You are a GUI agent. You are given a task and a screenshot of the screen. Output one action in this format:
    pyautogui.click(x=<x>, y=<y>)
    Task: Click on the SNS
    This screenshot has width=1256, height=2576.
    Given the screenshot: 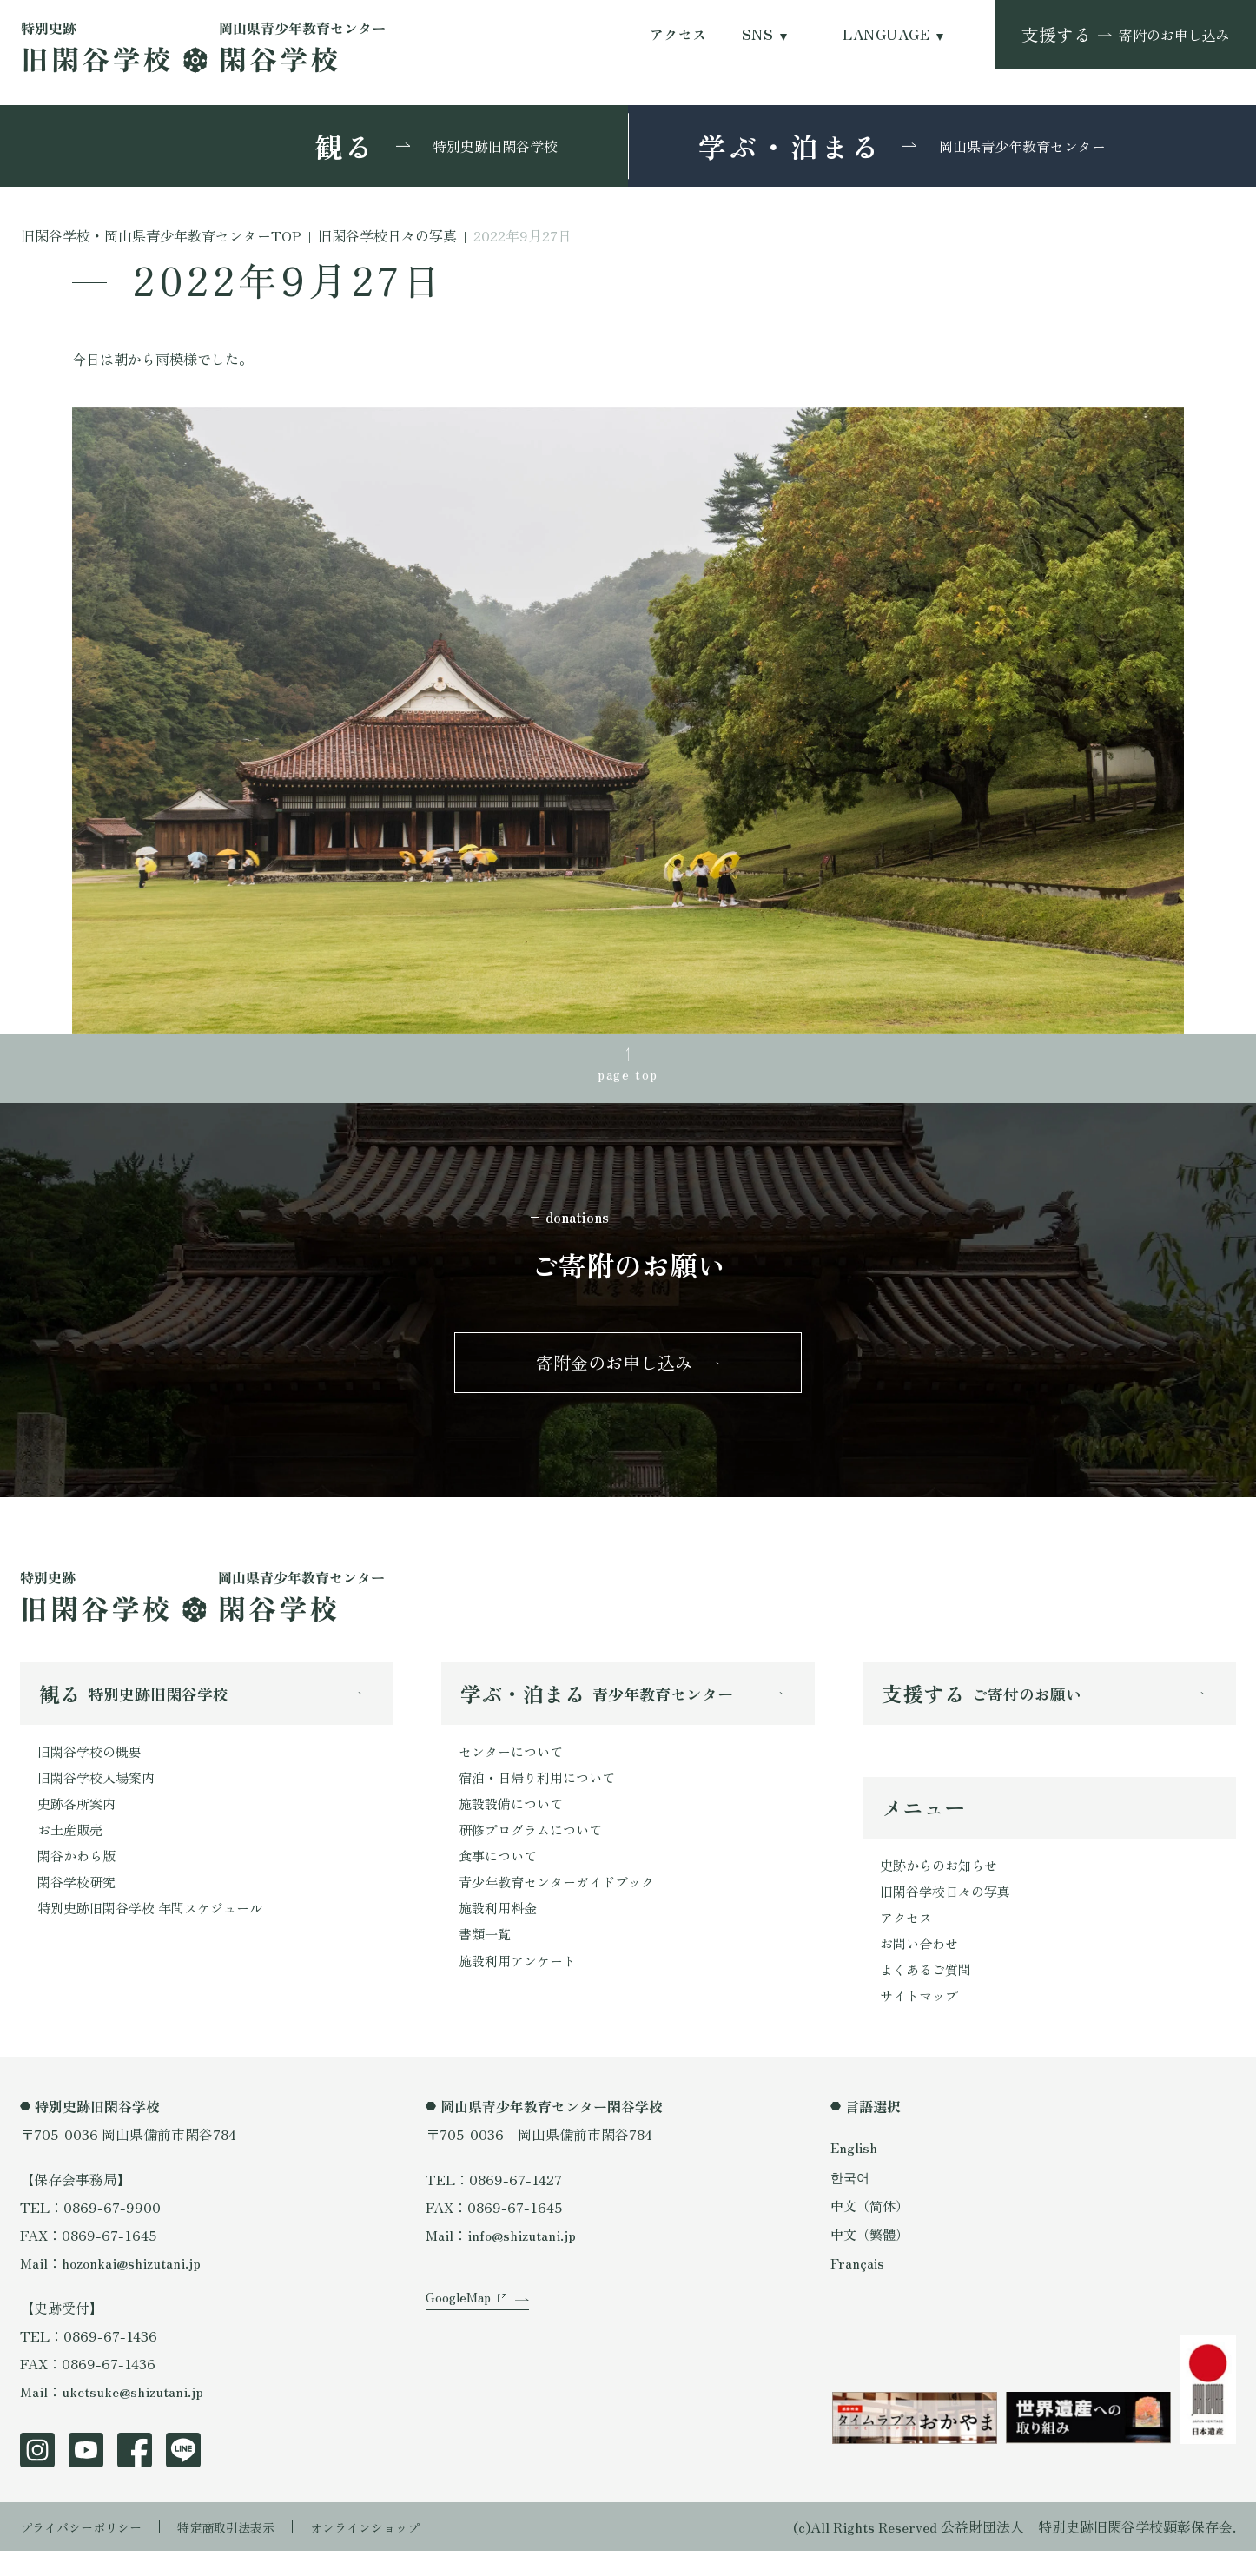 What is the action you would take?
    pyautogui.click(x=757, y=34)
    